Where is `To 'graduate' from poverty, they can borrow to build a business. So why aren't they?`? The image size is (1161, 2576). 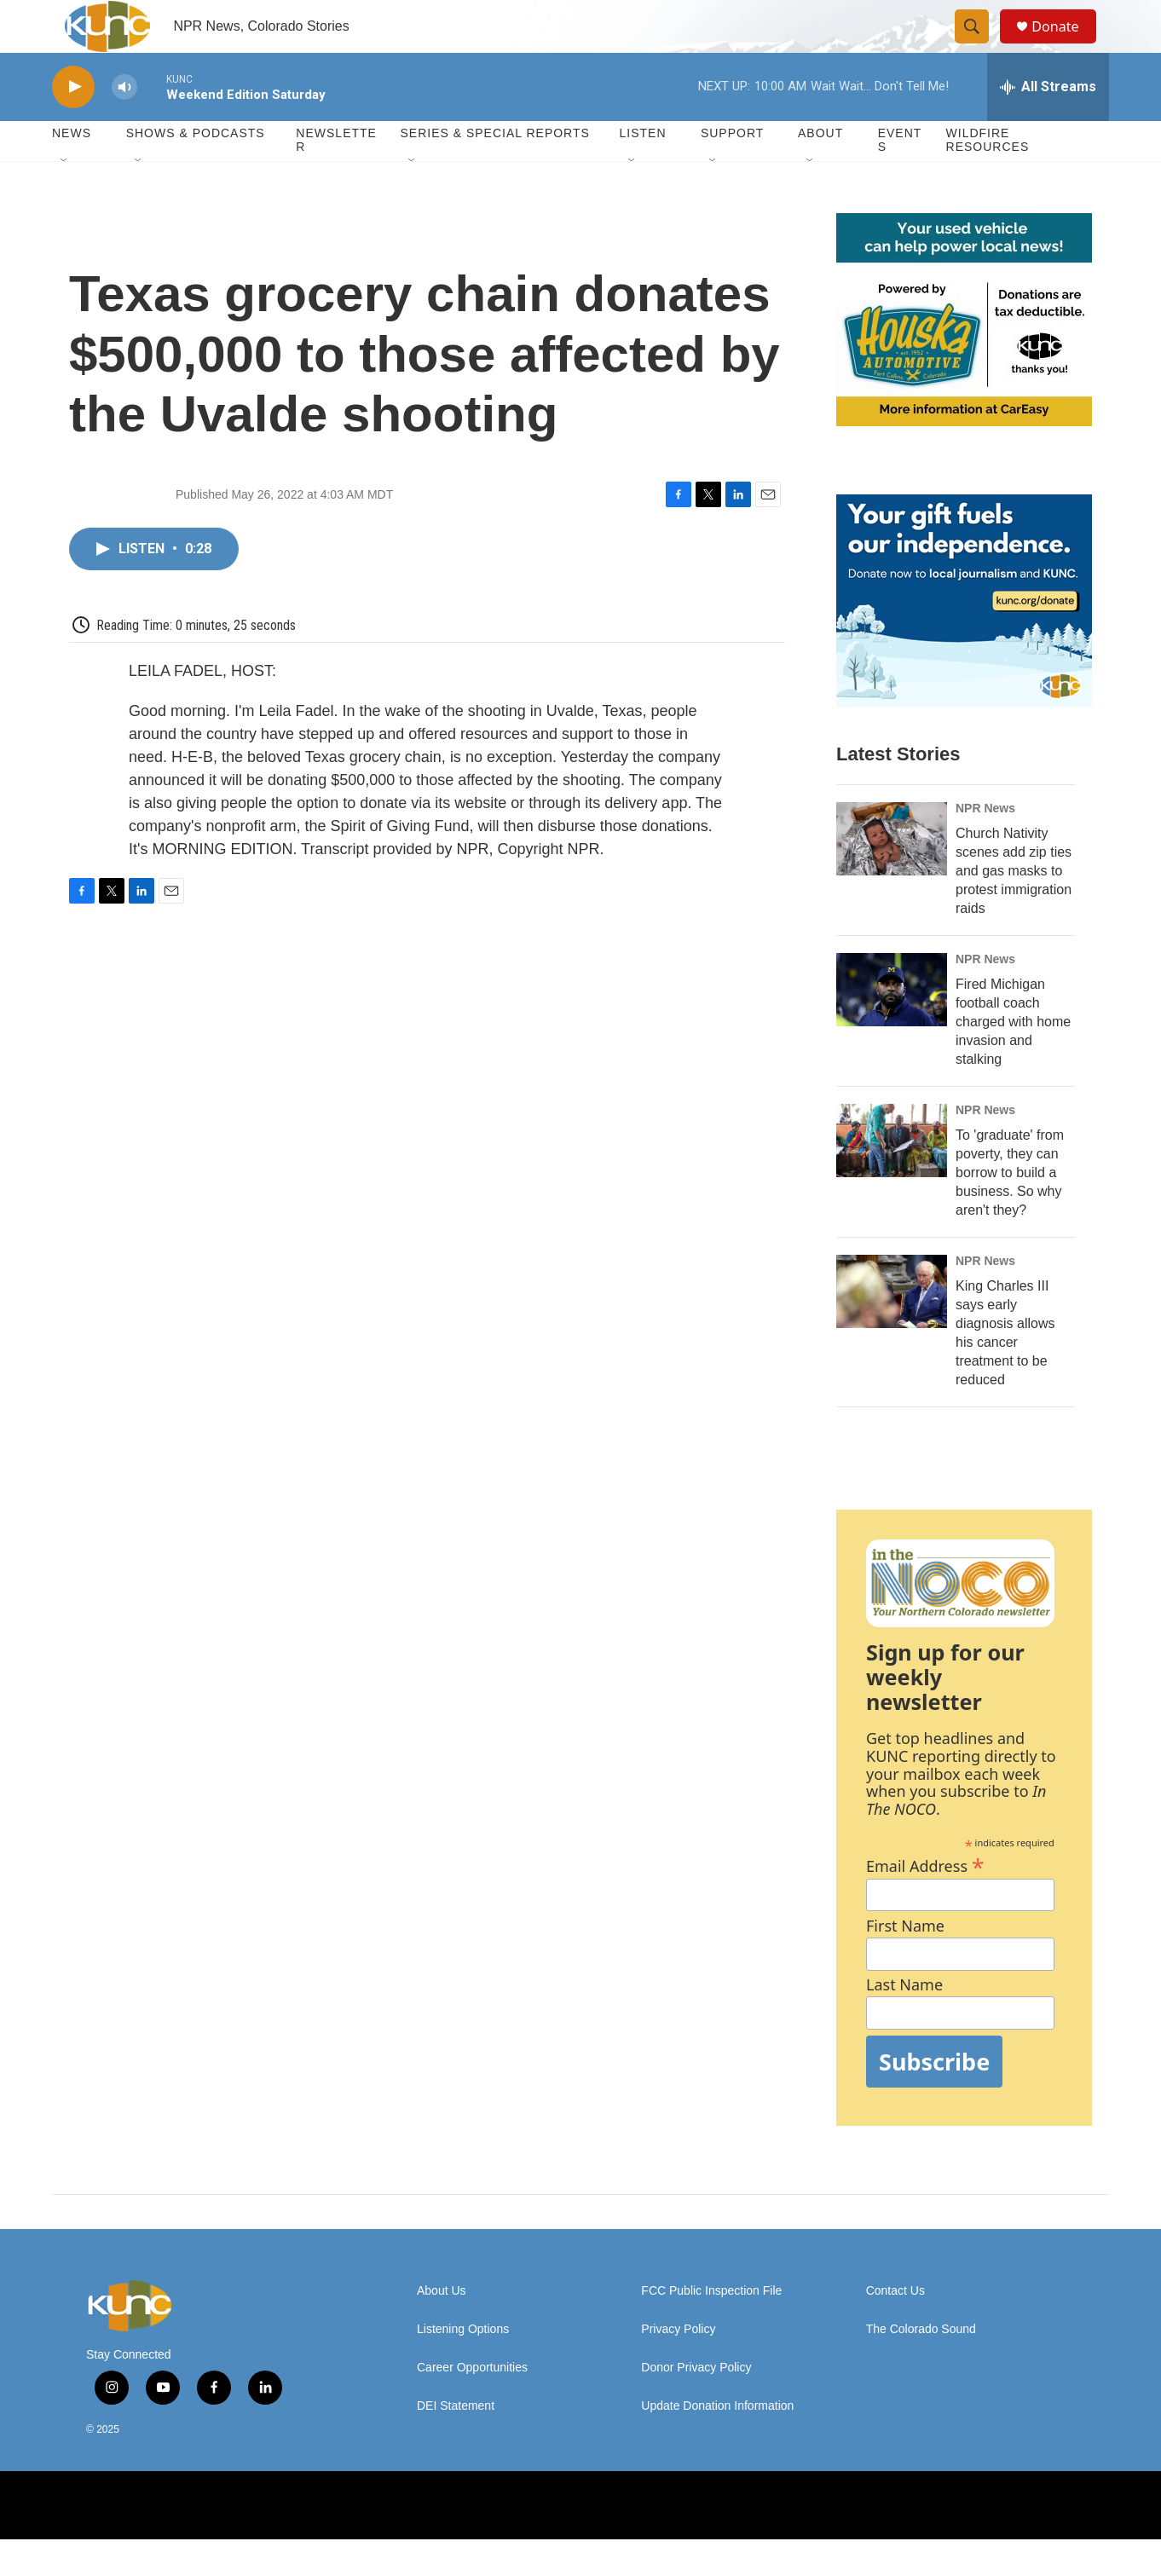
To 'graduate' from poverty, they can borrow to build a business. So why aren't they? is located at coordinates (1010, 1209).